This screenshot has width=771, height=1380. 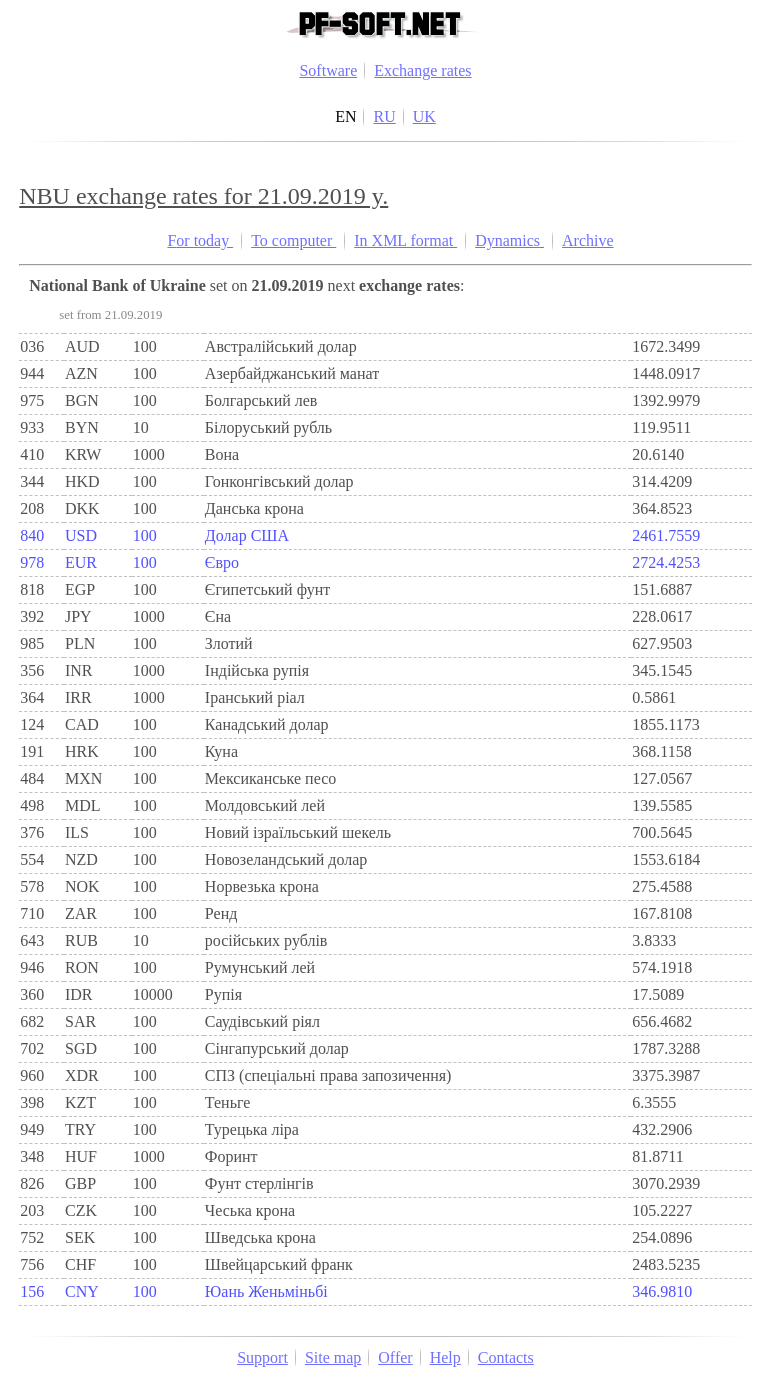 I want to click on In XML format, so click(x=405, y=240).